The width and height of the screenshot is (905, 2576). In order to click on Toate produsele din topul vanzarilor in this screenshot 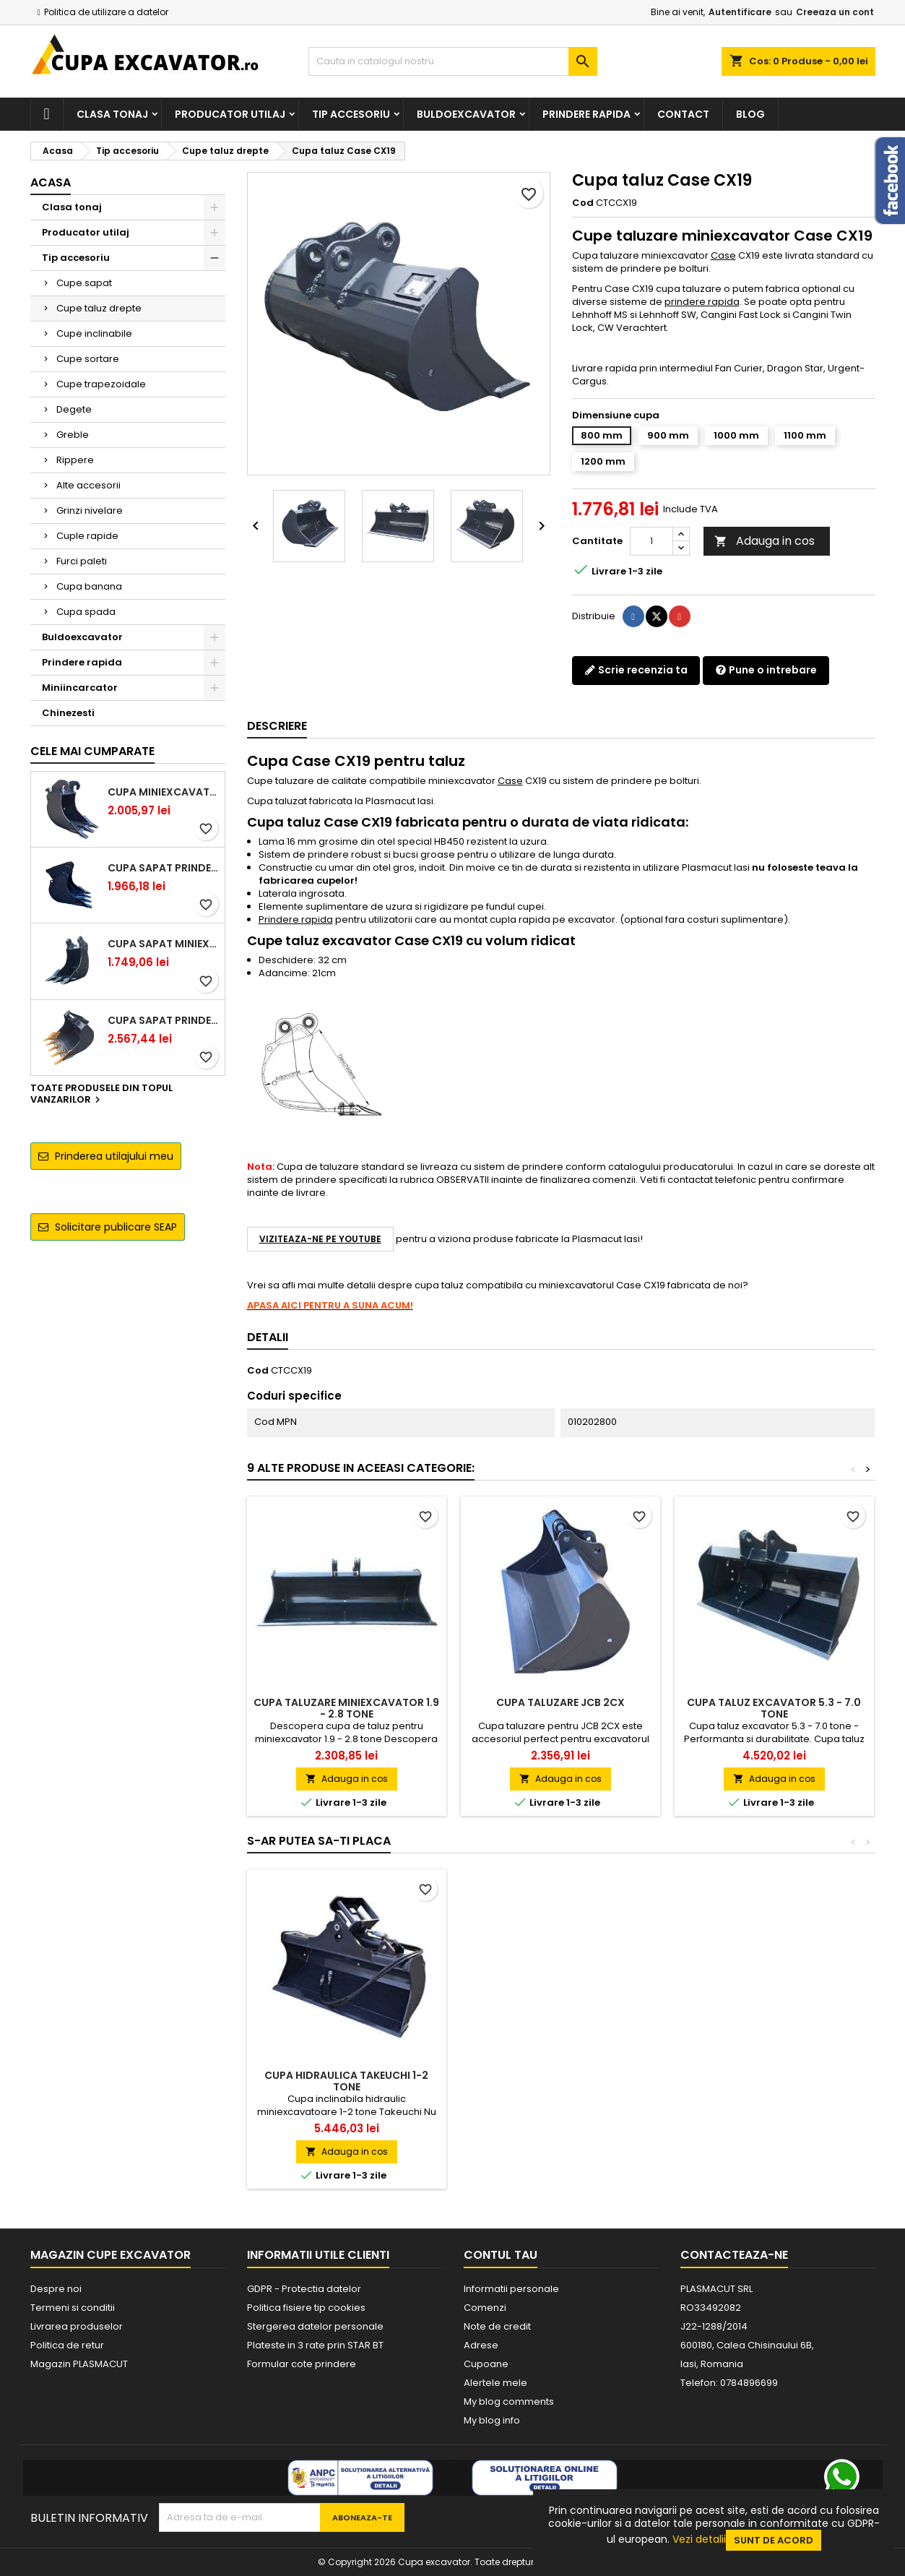, I will do `click(101, 1094)`.